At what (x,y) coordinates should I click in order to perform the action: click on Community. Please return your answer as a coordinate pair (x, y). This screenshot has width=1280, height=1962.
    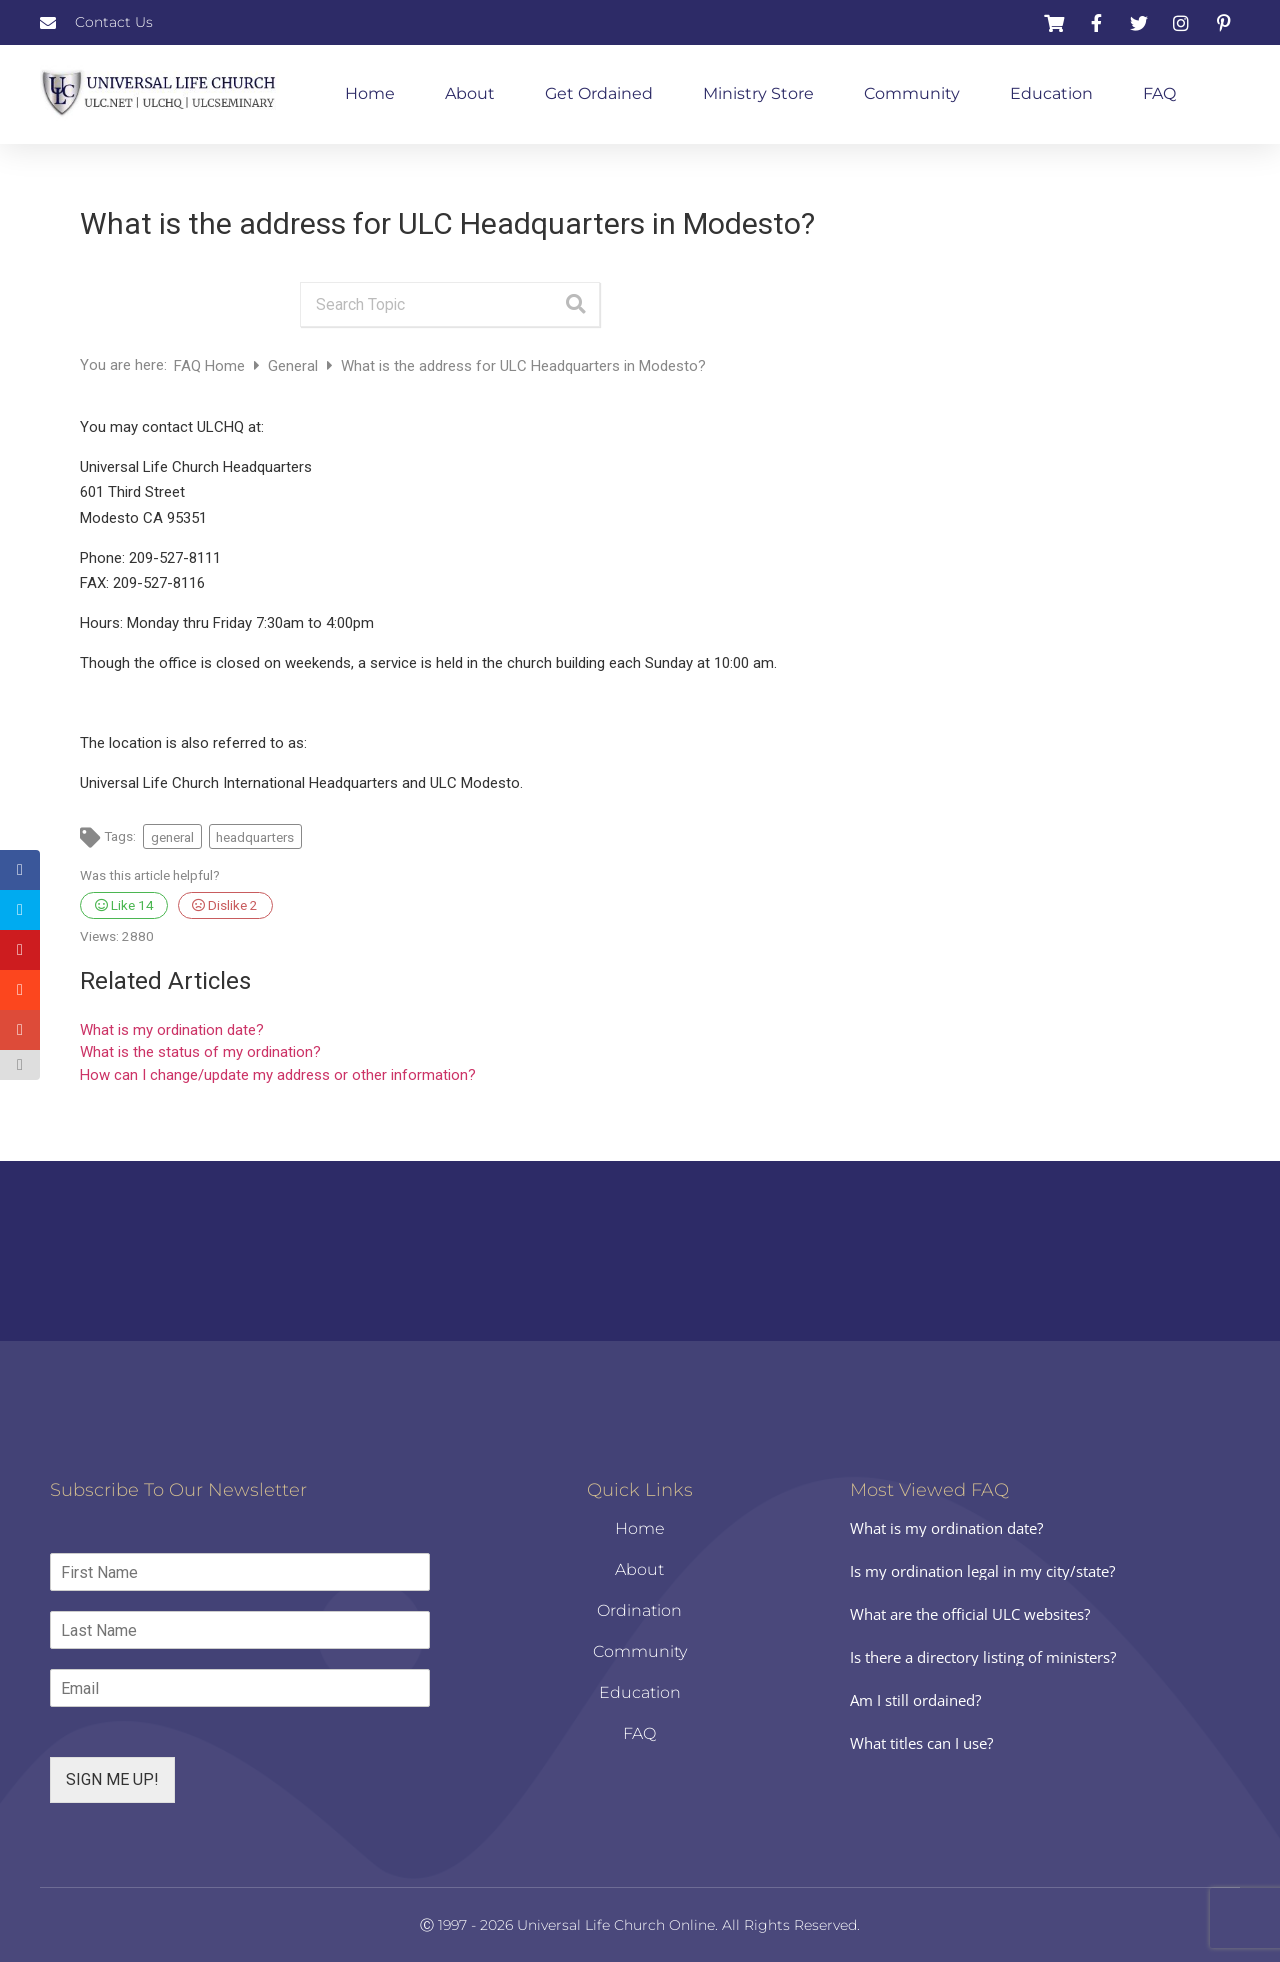
    Looking at the image, I should click on (912, 93).